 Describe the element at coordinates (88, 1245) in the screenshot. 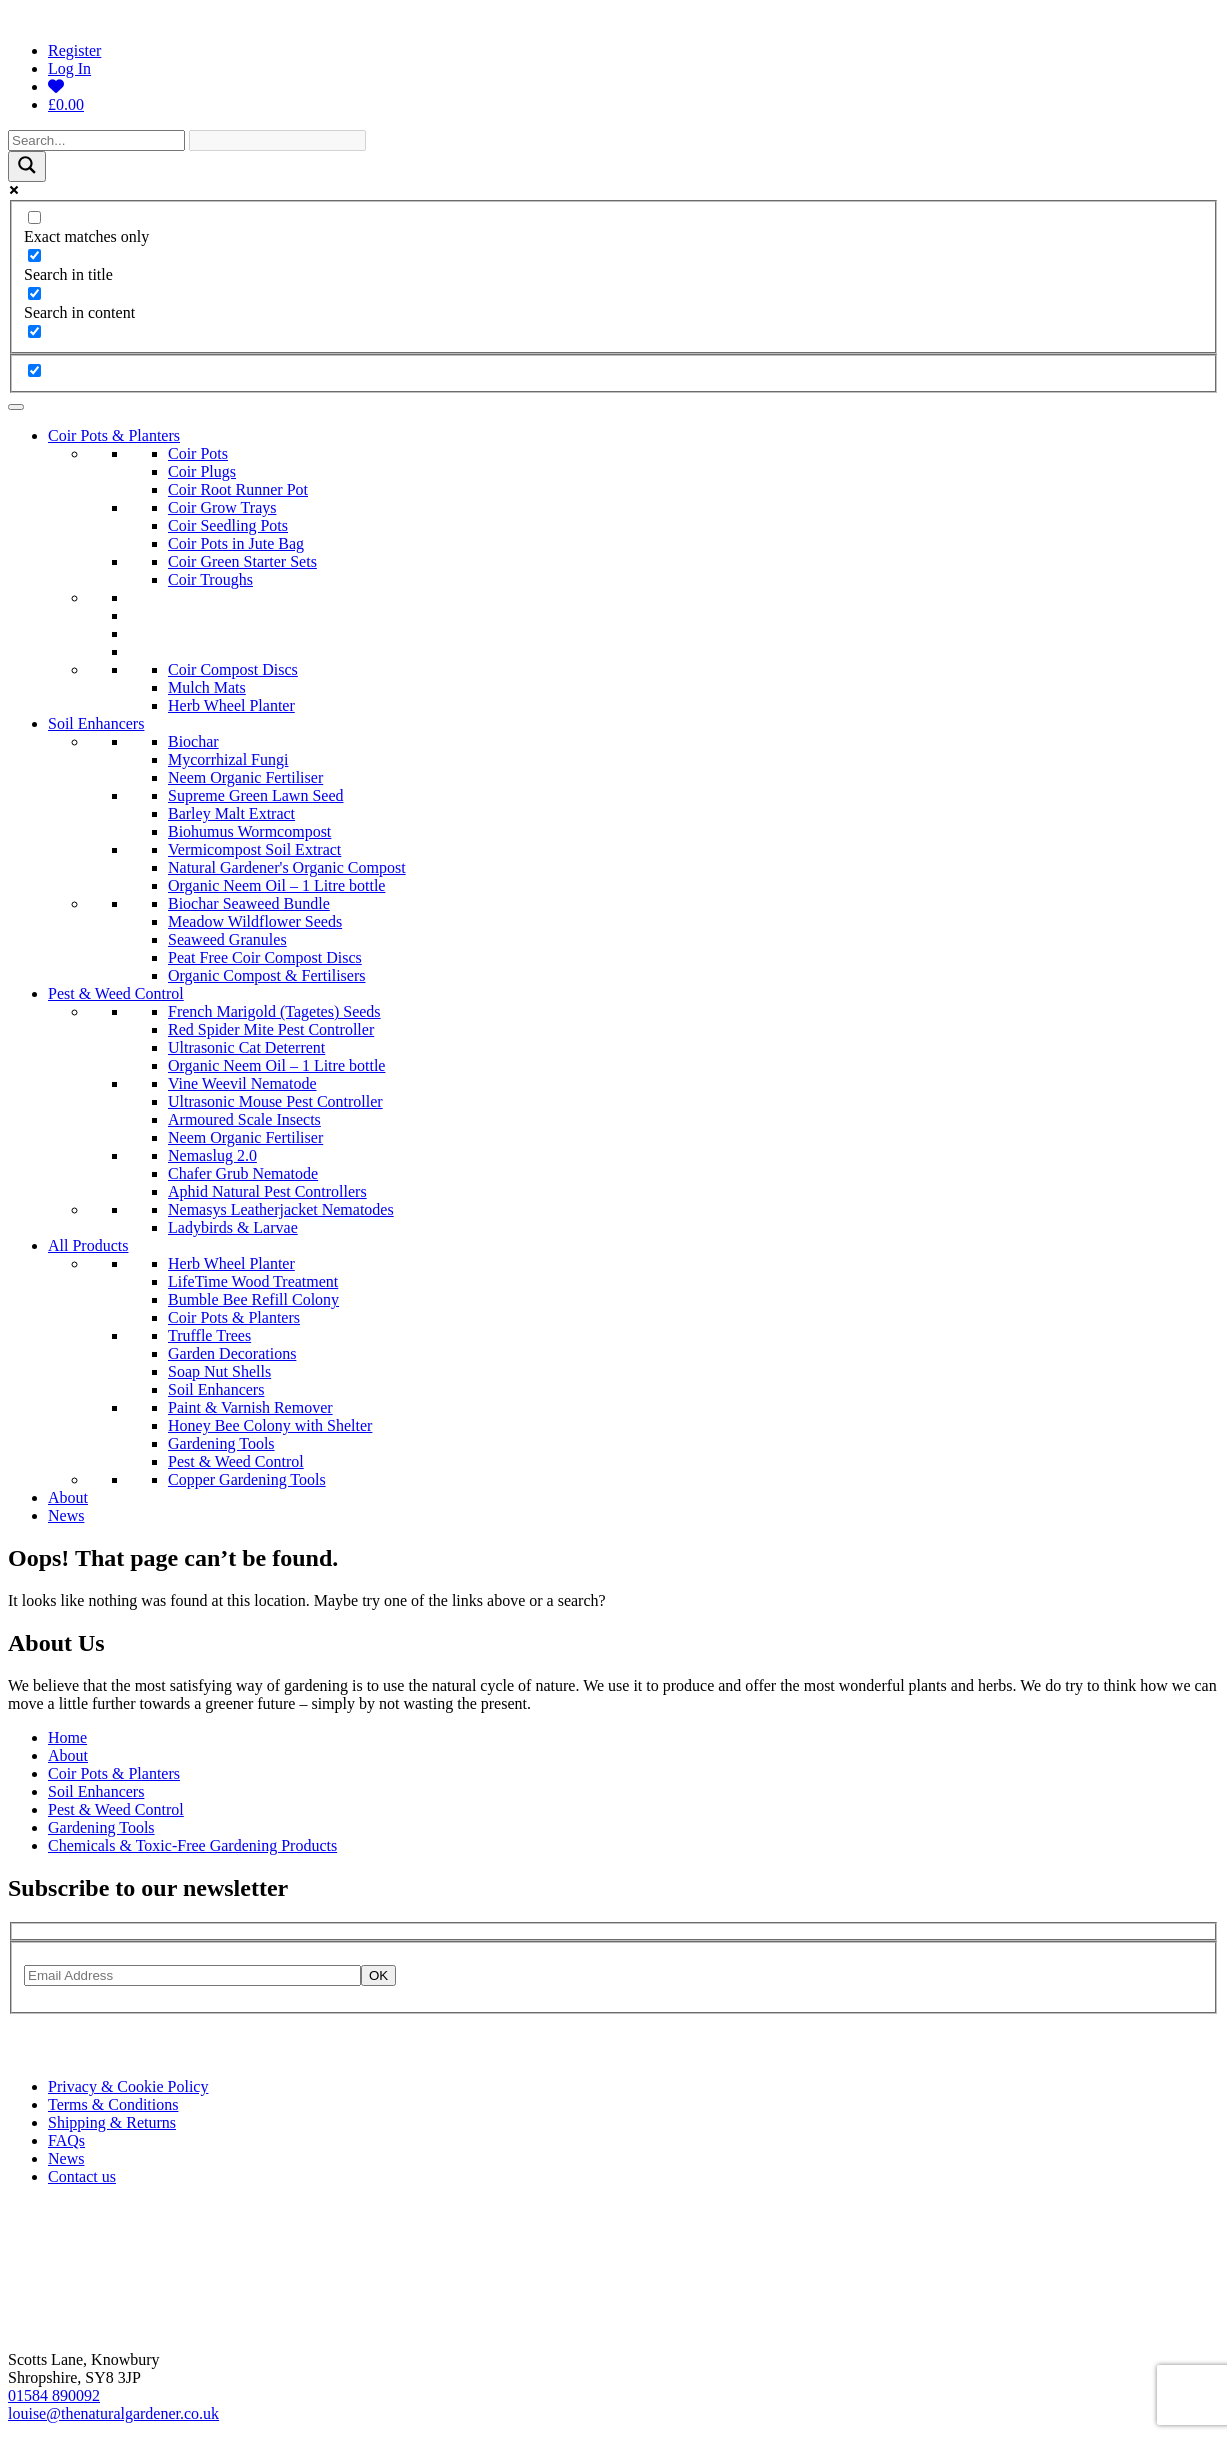

I see `All Products` at that location.